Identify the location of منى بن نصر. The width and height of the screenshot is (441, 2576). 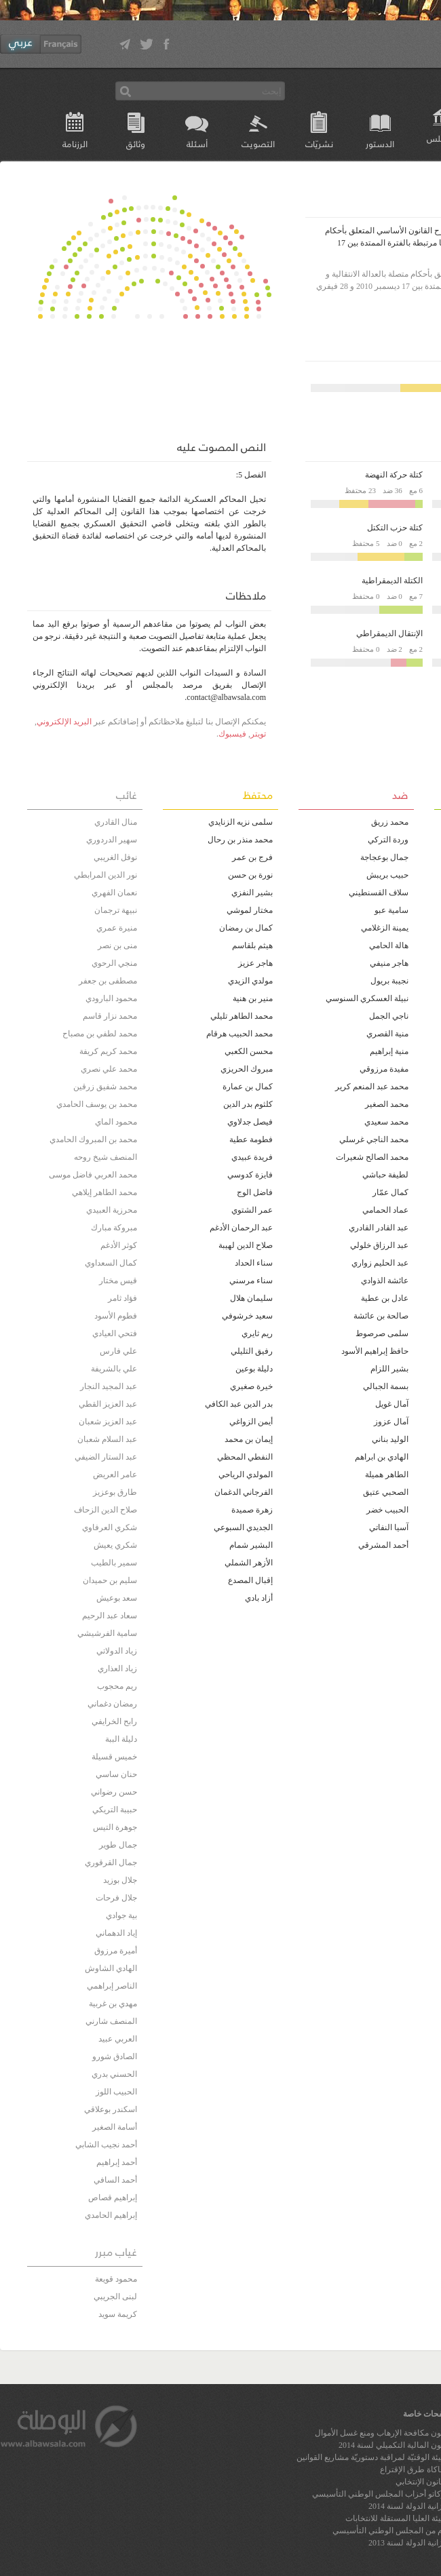
(117, 945).